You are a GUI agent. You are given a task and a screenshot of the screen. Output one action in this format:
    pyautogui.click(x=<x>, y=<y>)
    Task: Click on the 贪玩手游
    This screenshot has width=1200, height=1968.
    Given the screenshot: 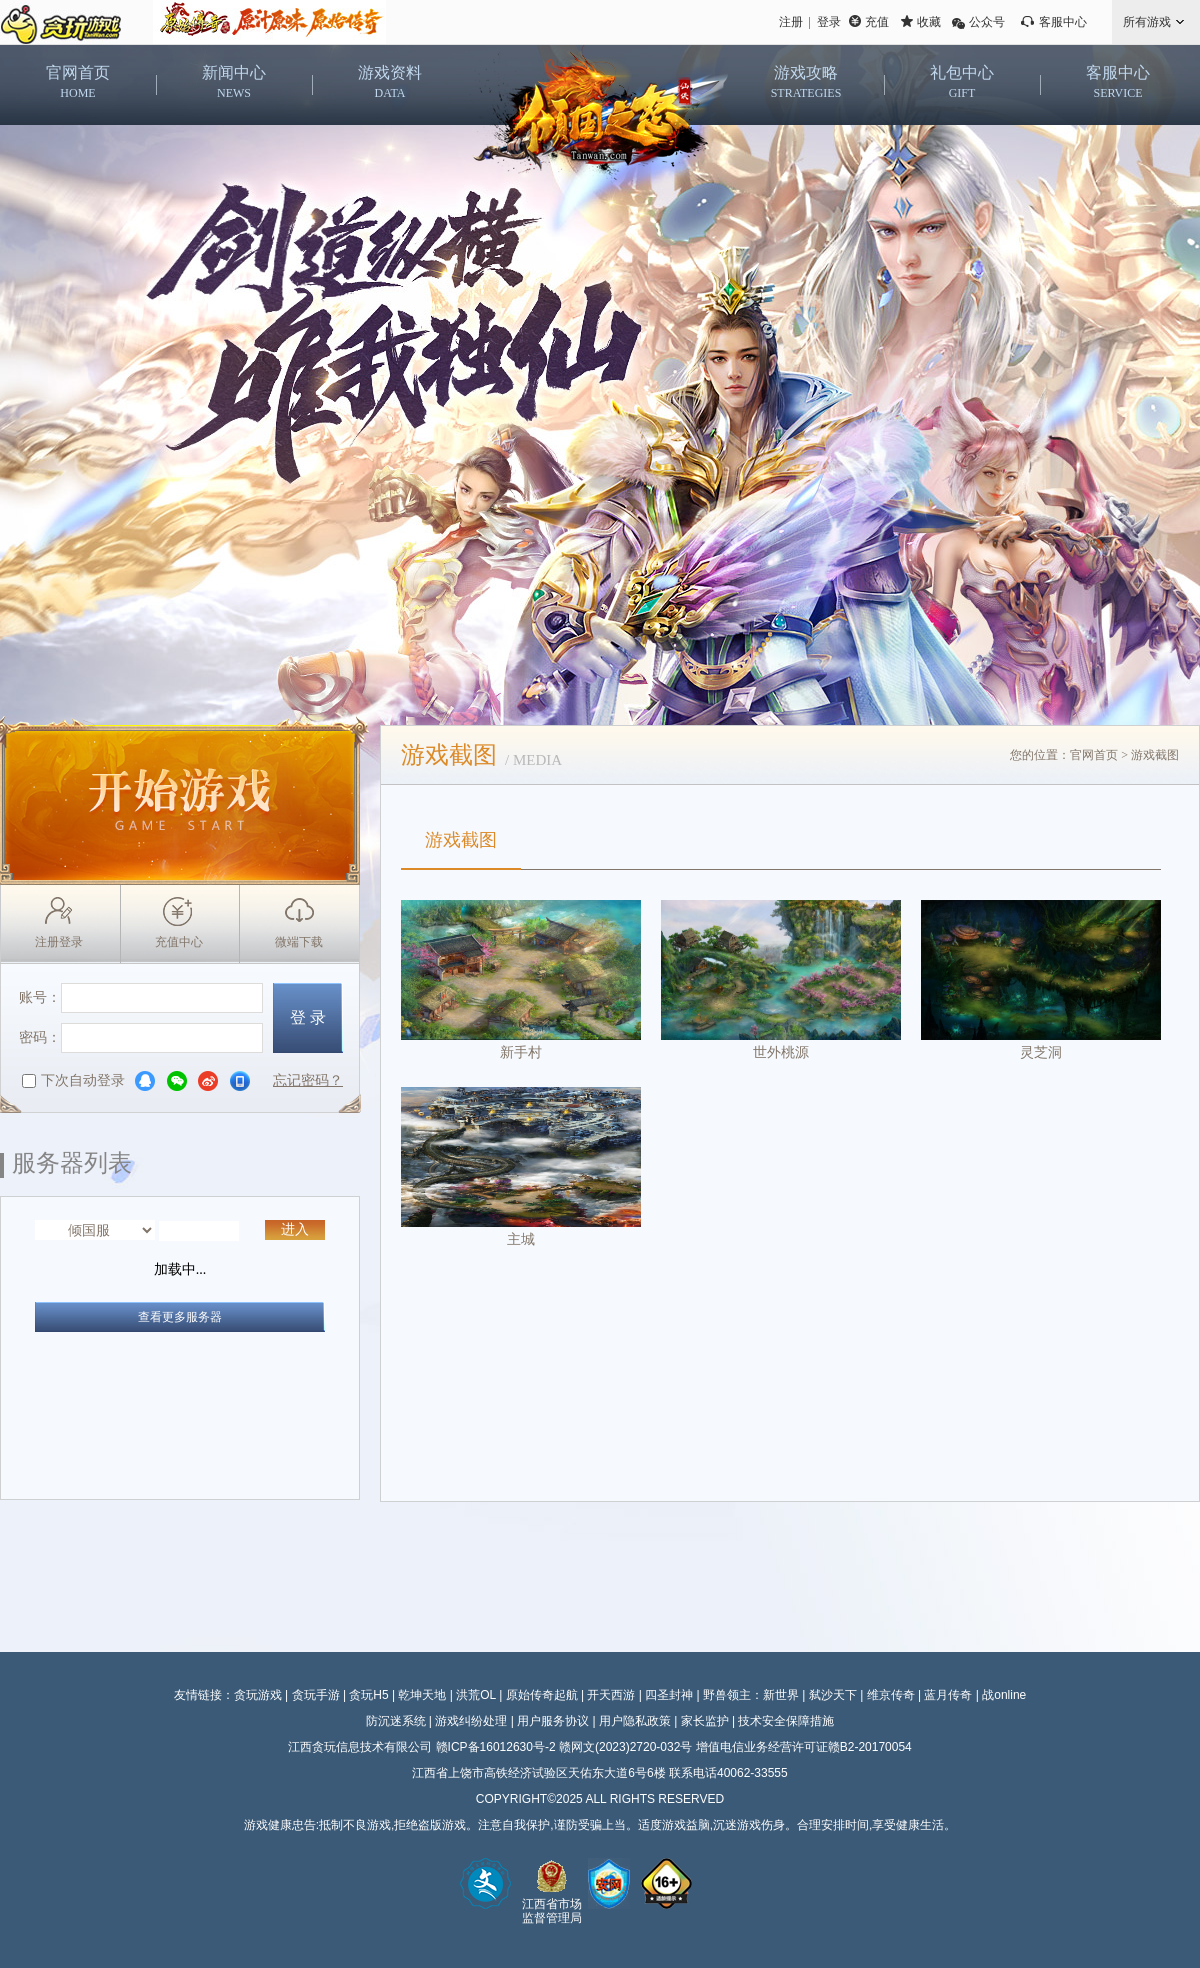 What is the action you would take?
    pyautogui.click(x=316, y=1695)
    